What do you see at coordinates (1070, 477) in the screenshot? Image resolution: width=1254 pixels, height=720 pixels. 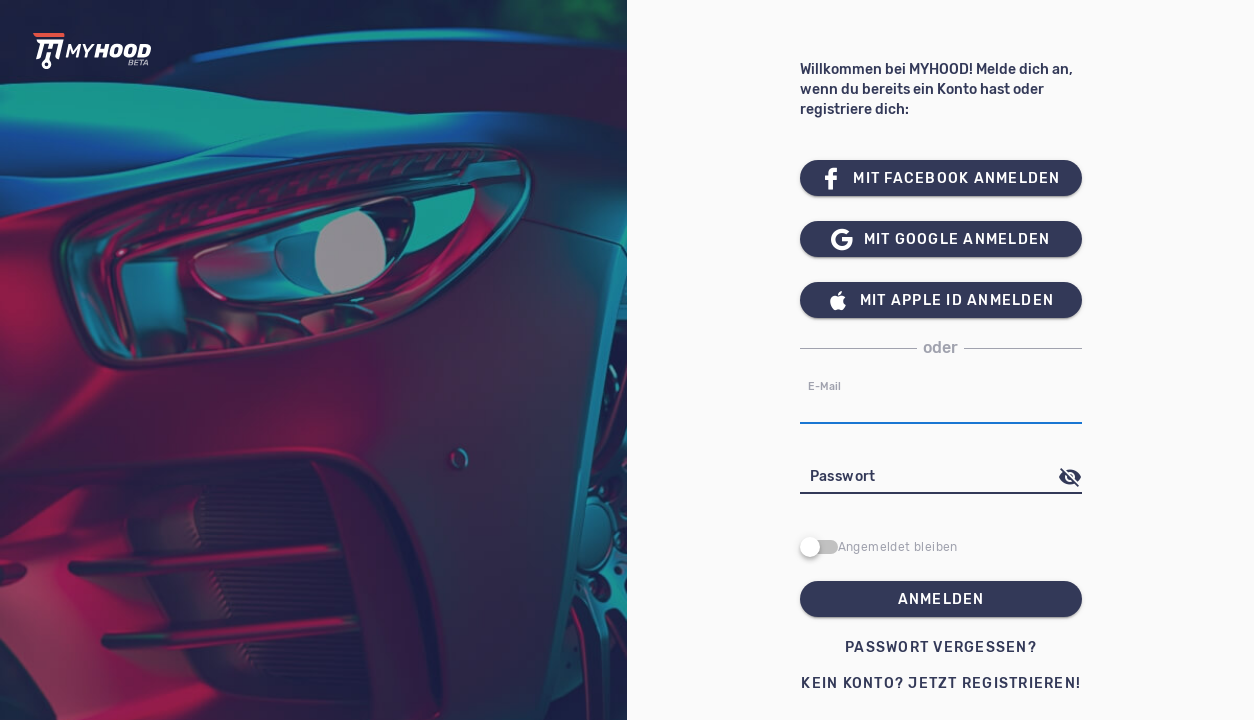 I see `[append icon]` at bounding box center [1070, 477].